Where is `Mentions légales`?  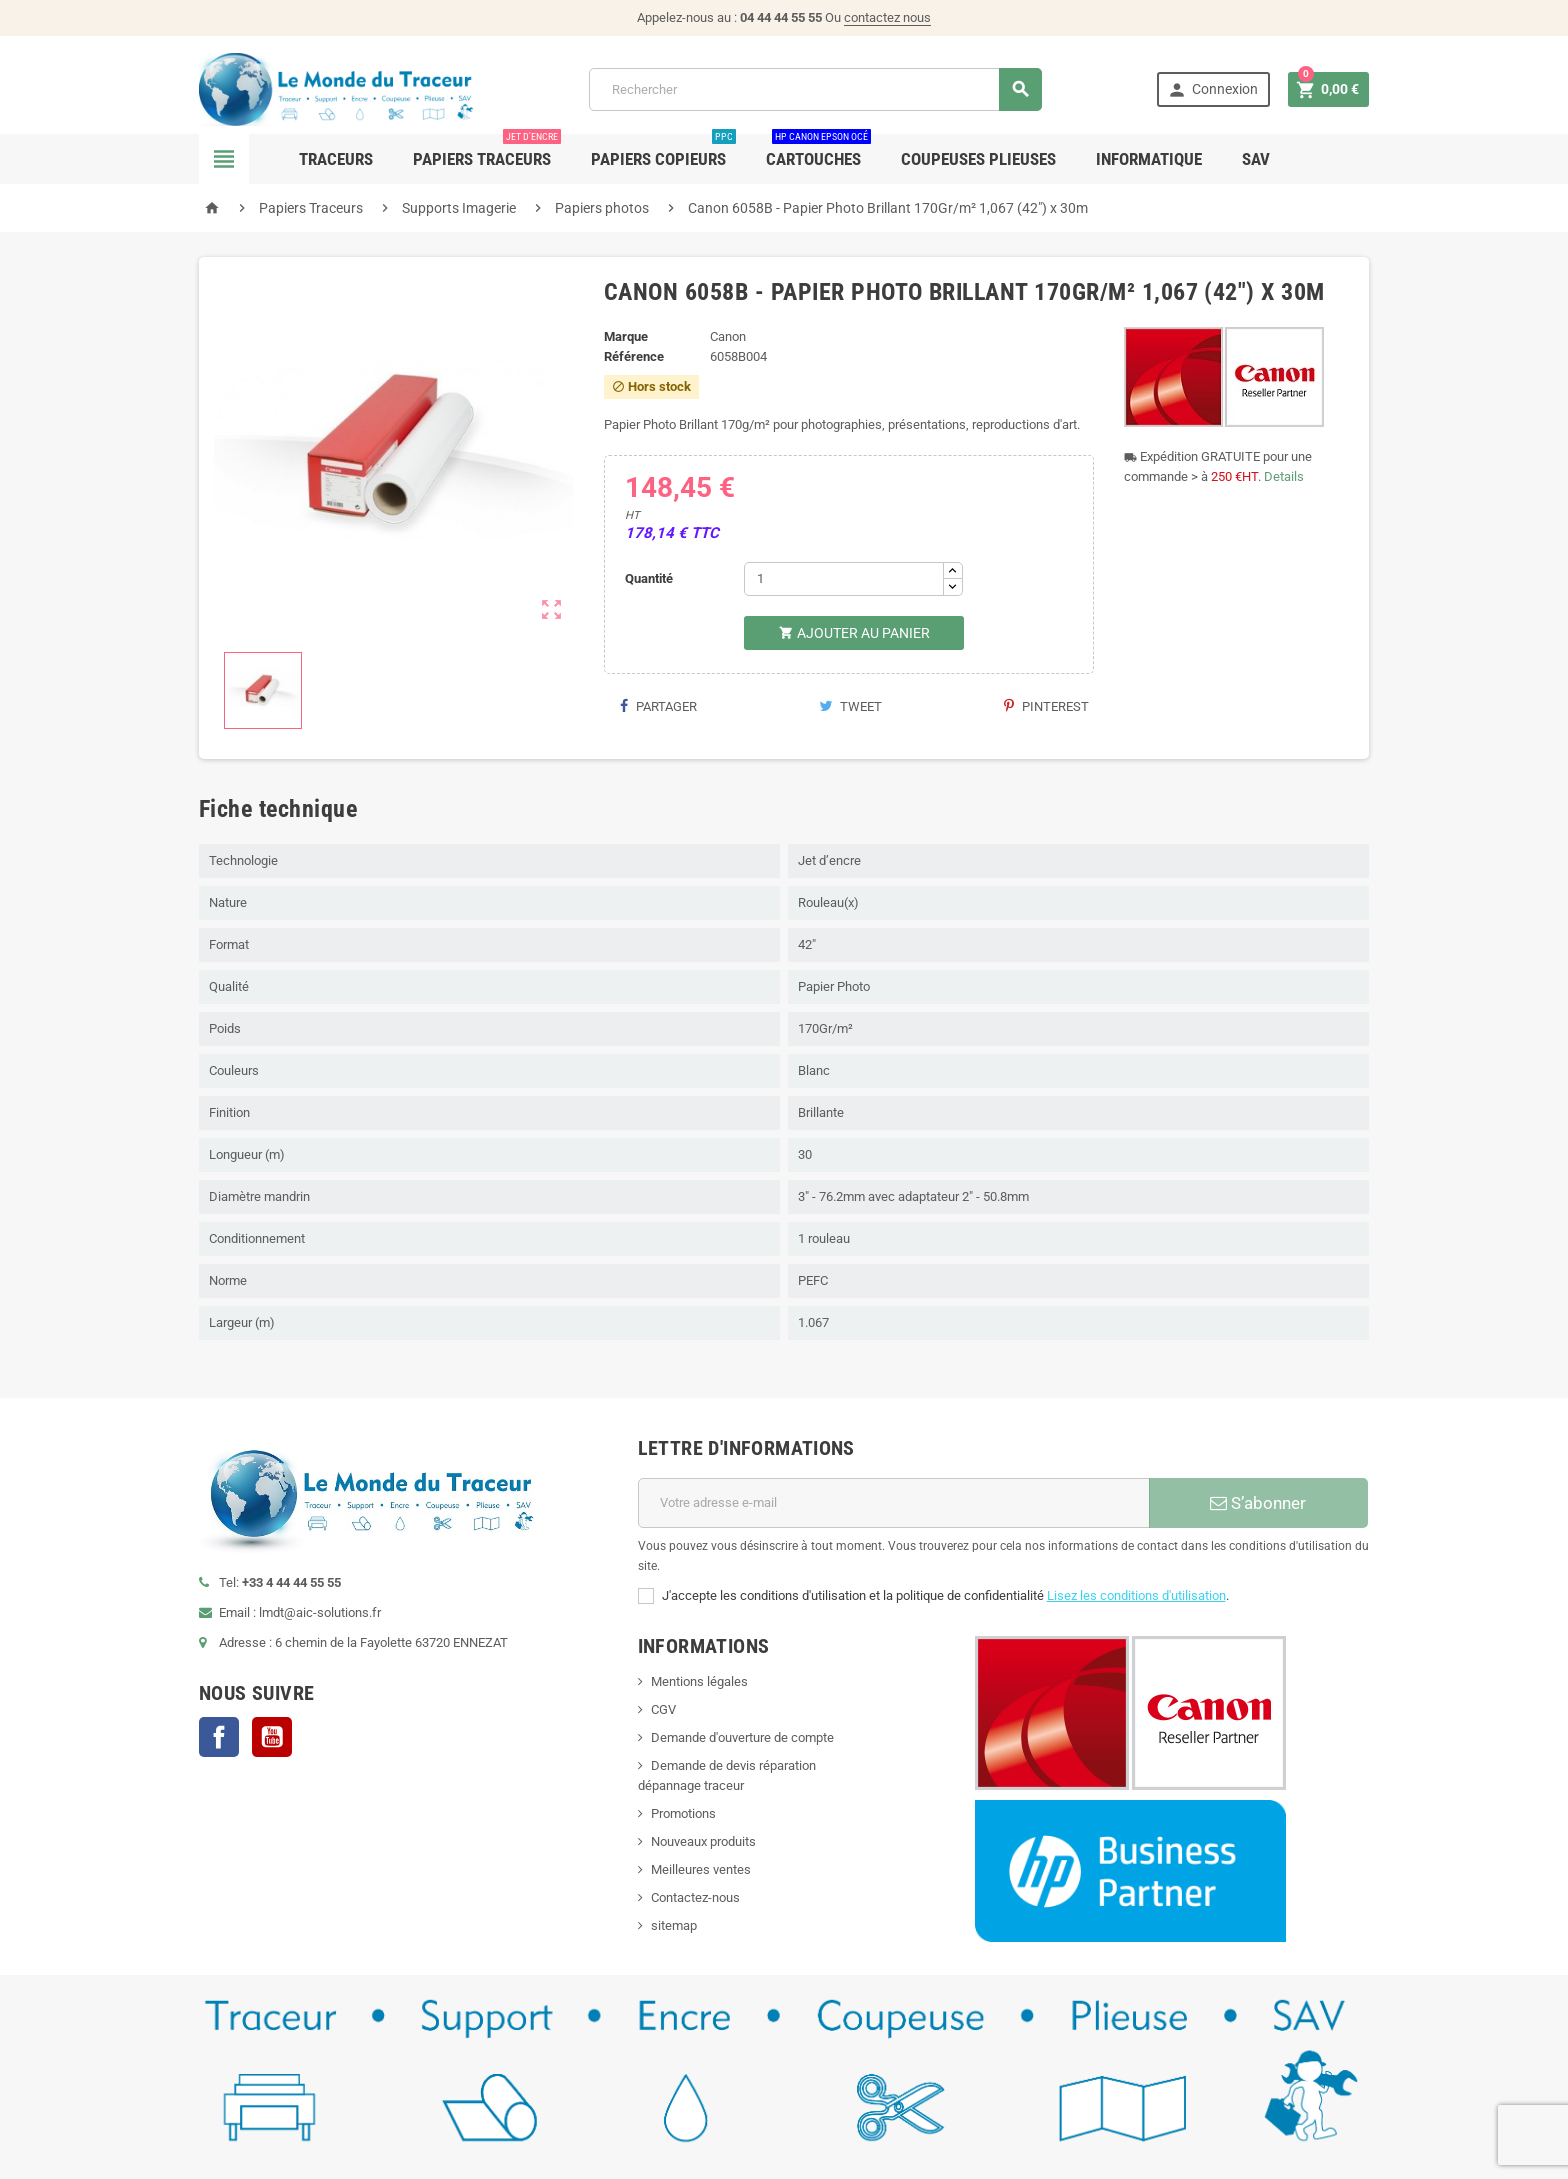
Mentions légales is located at coordinates (699, 1681).